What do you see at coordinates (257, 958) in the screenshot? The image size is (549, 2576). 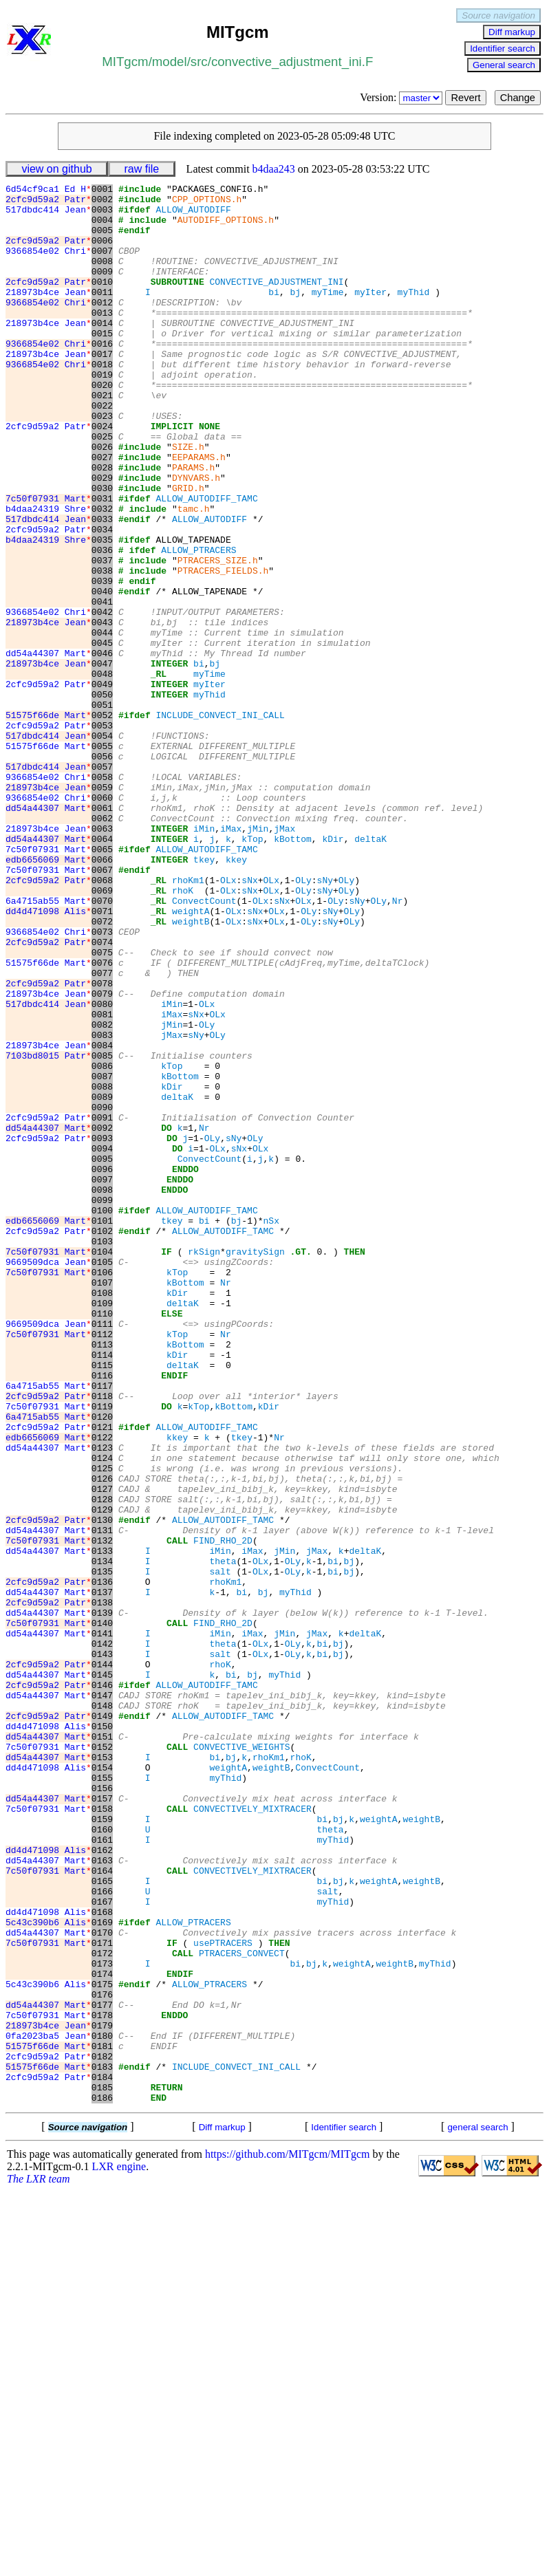 I see `jMin` at bounding box center [257, 958].